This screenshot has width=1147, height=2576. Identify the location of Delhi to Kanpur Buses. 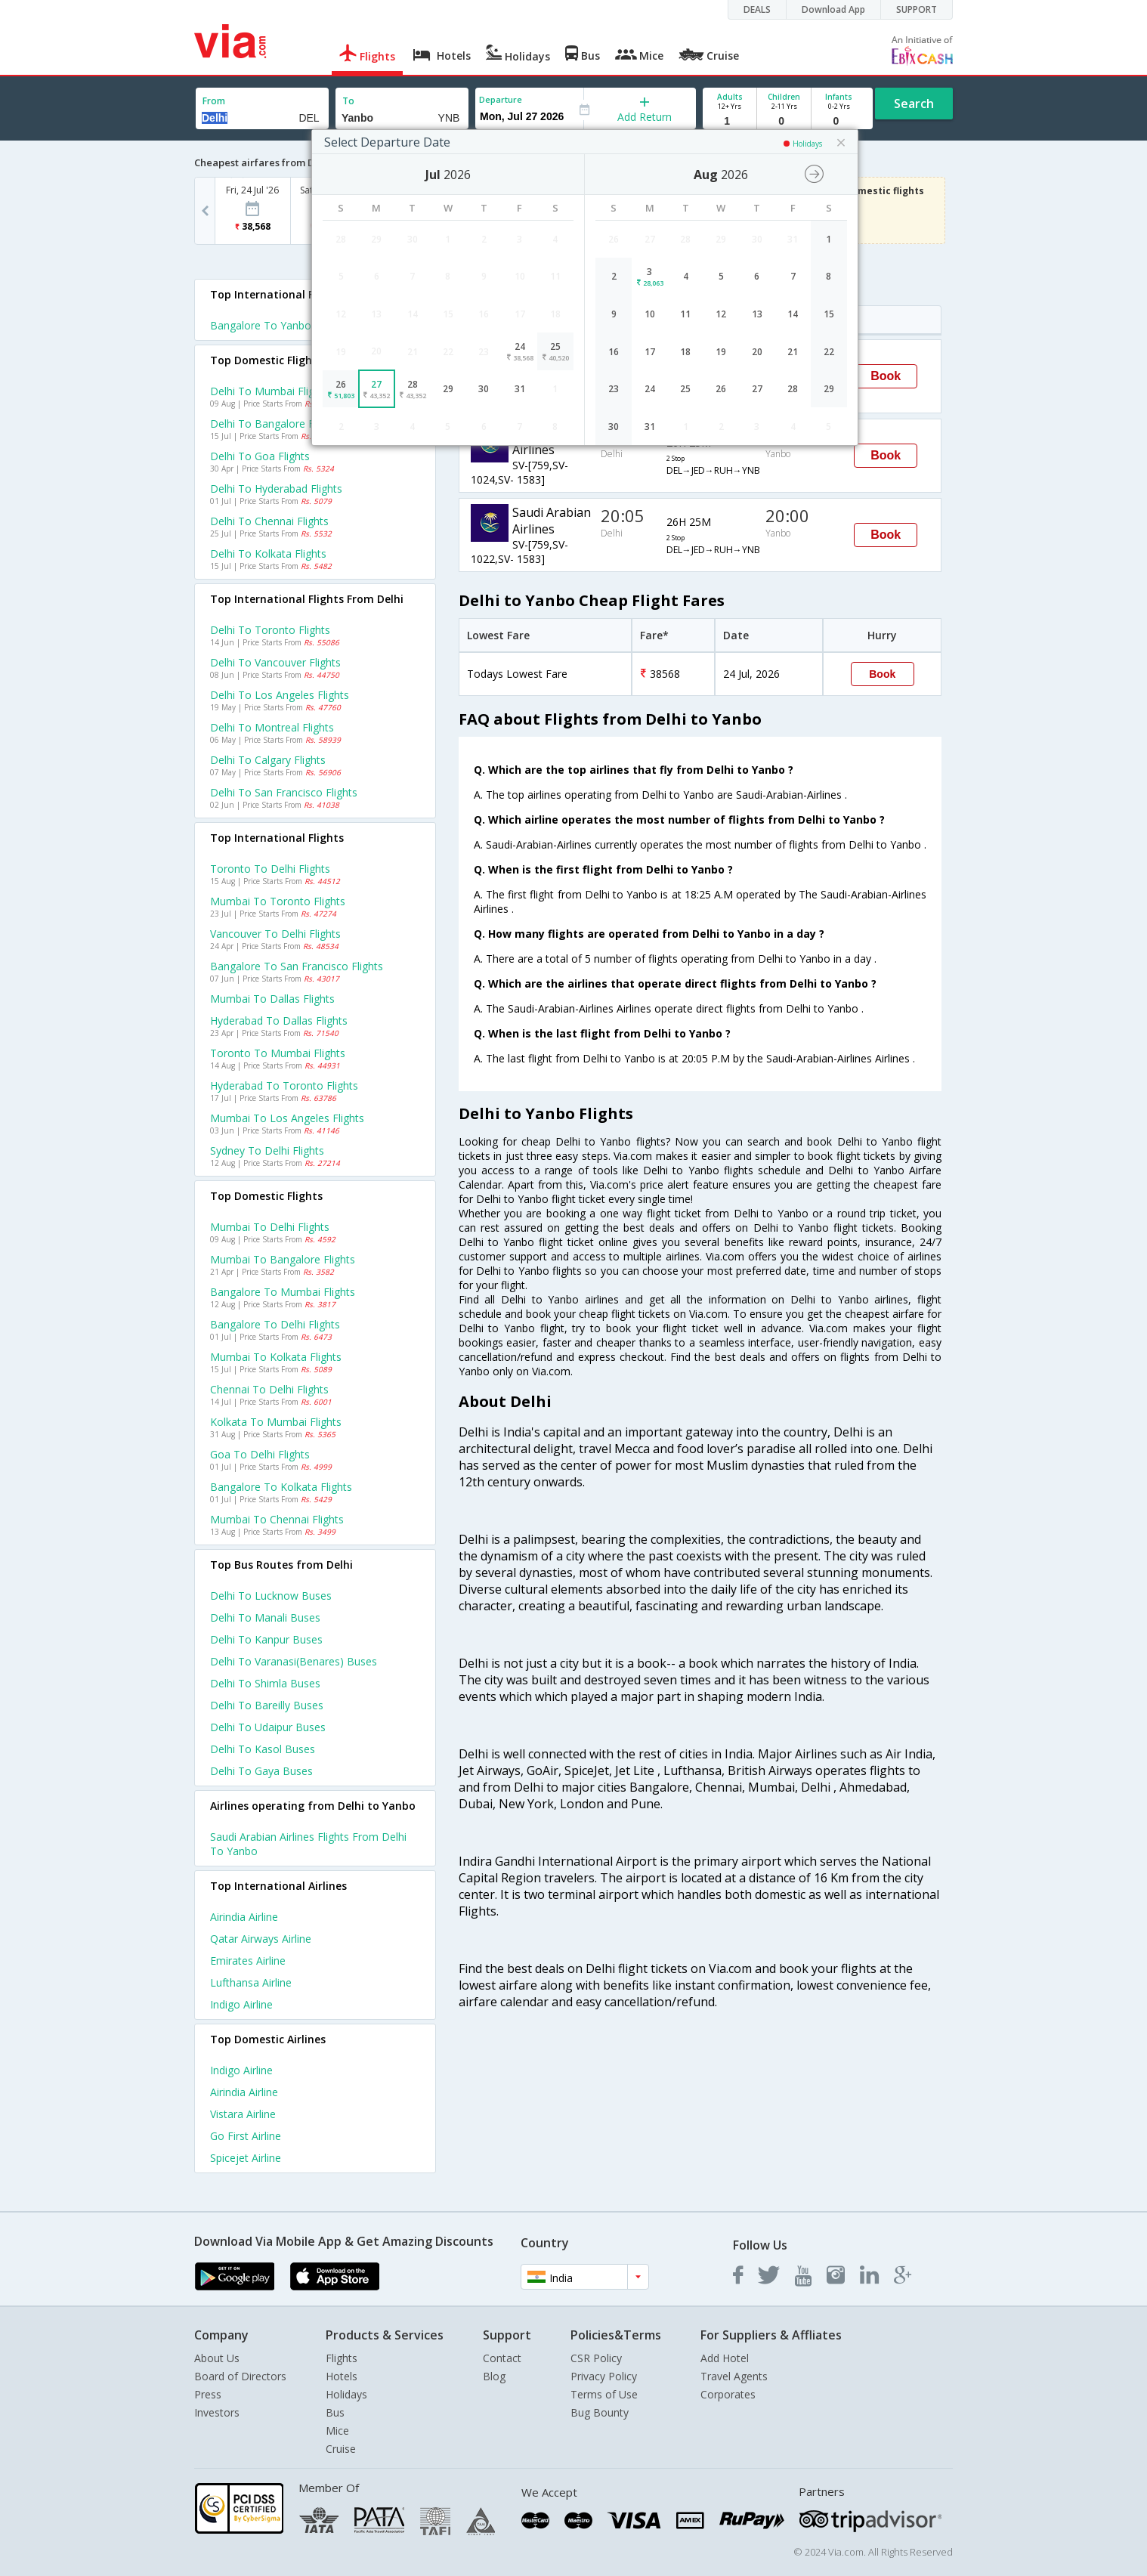
(266, 1639).